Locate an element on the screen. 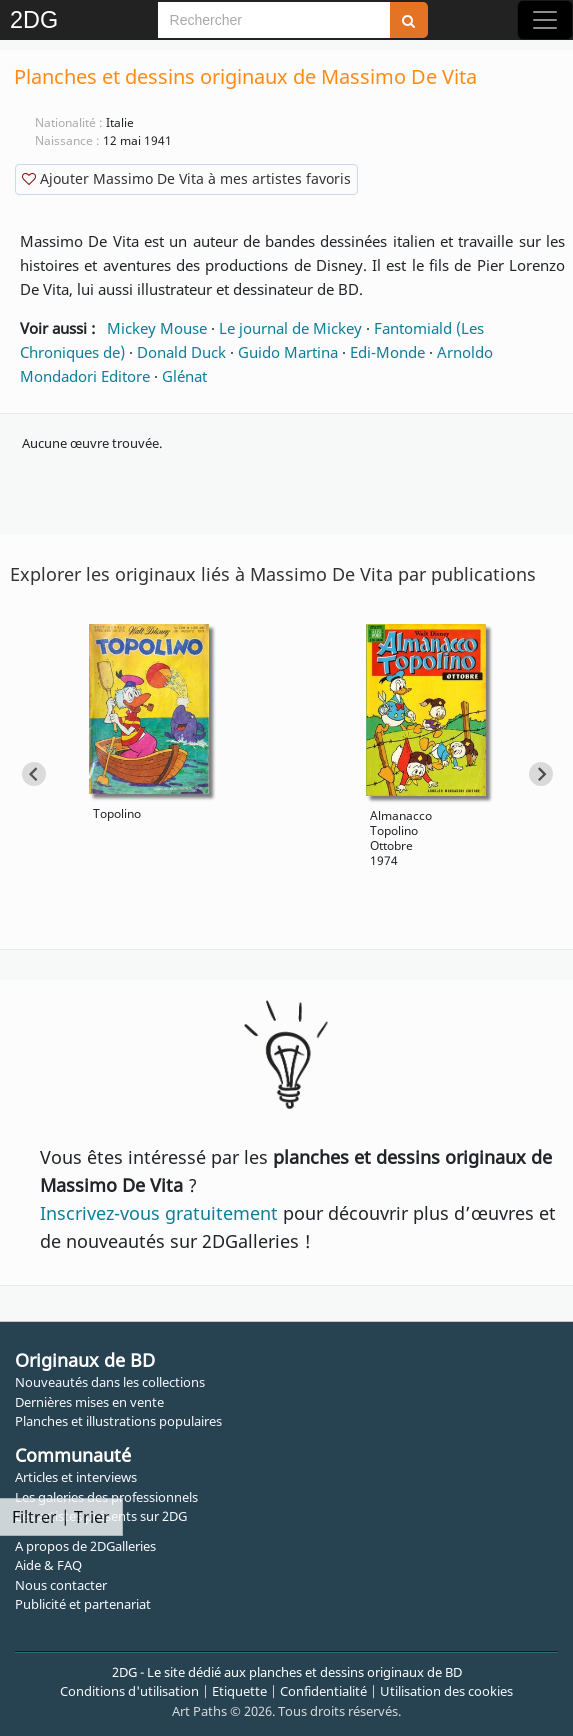 The image size is (573, 1736). [Next slide] is located at coordinates (541, 774).